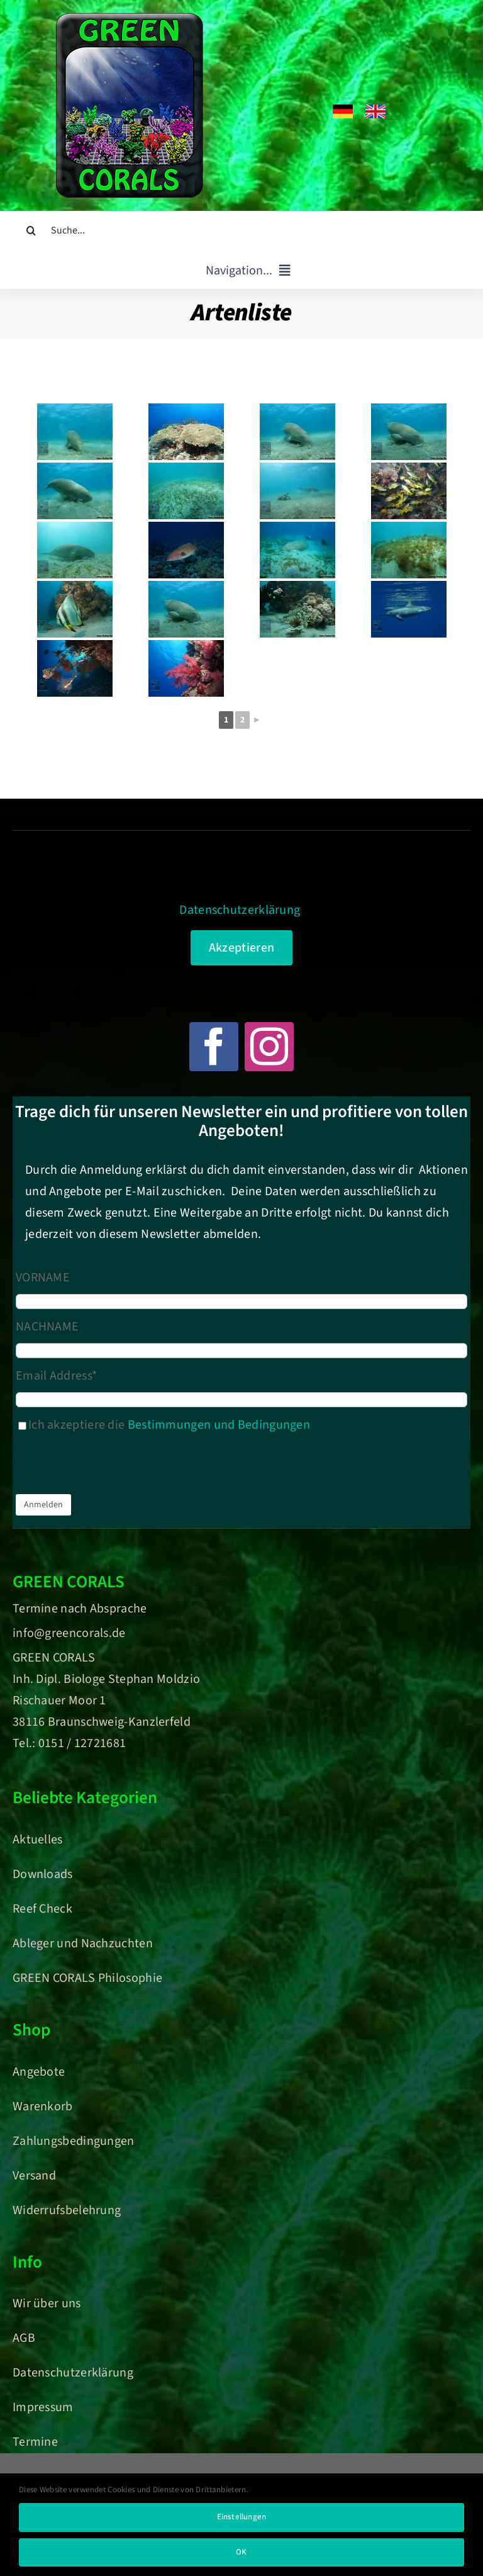 The width and height of the screenshot is (483, 2576). I want to click on [presentation], so click(111, 1466).